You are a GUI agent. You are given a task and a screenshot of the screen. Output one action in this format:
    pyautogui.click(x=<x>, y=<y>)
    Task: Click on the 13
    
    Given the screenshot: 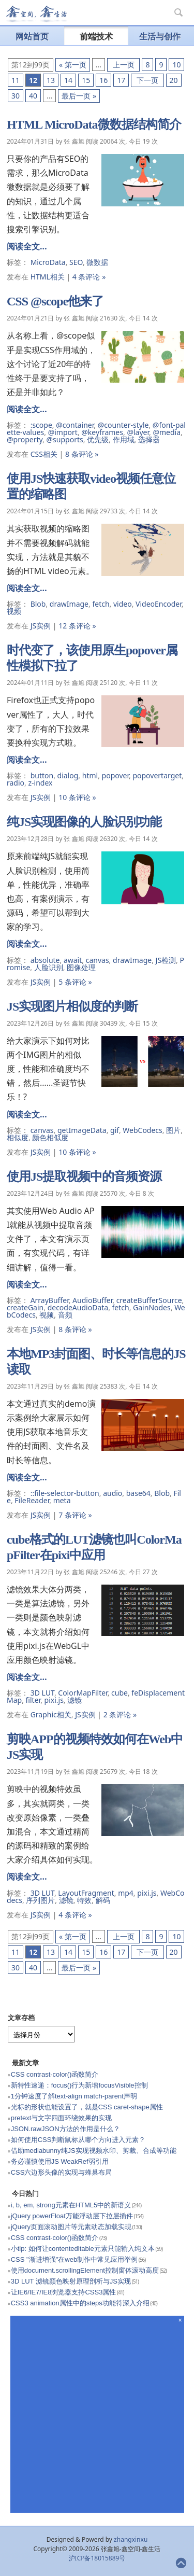 What is the action you would take?
    pyautogui.click(x=51, y=80)
    